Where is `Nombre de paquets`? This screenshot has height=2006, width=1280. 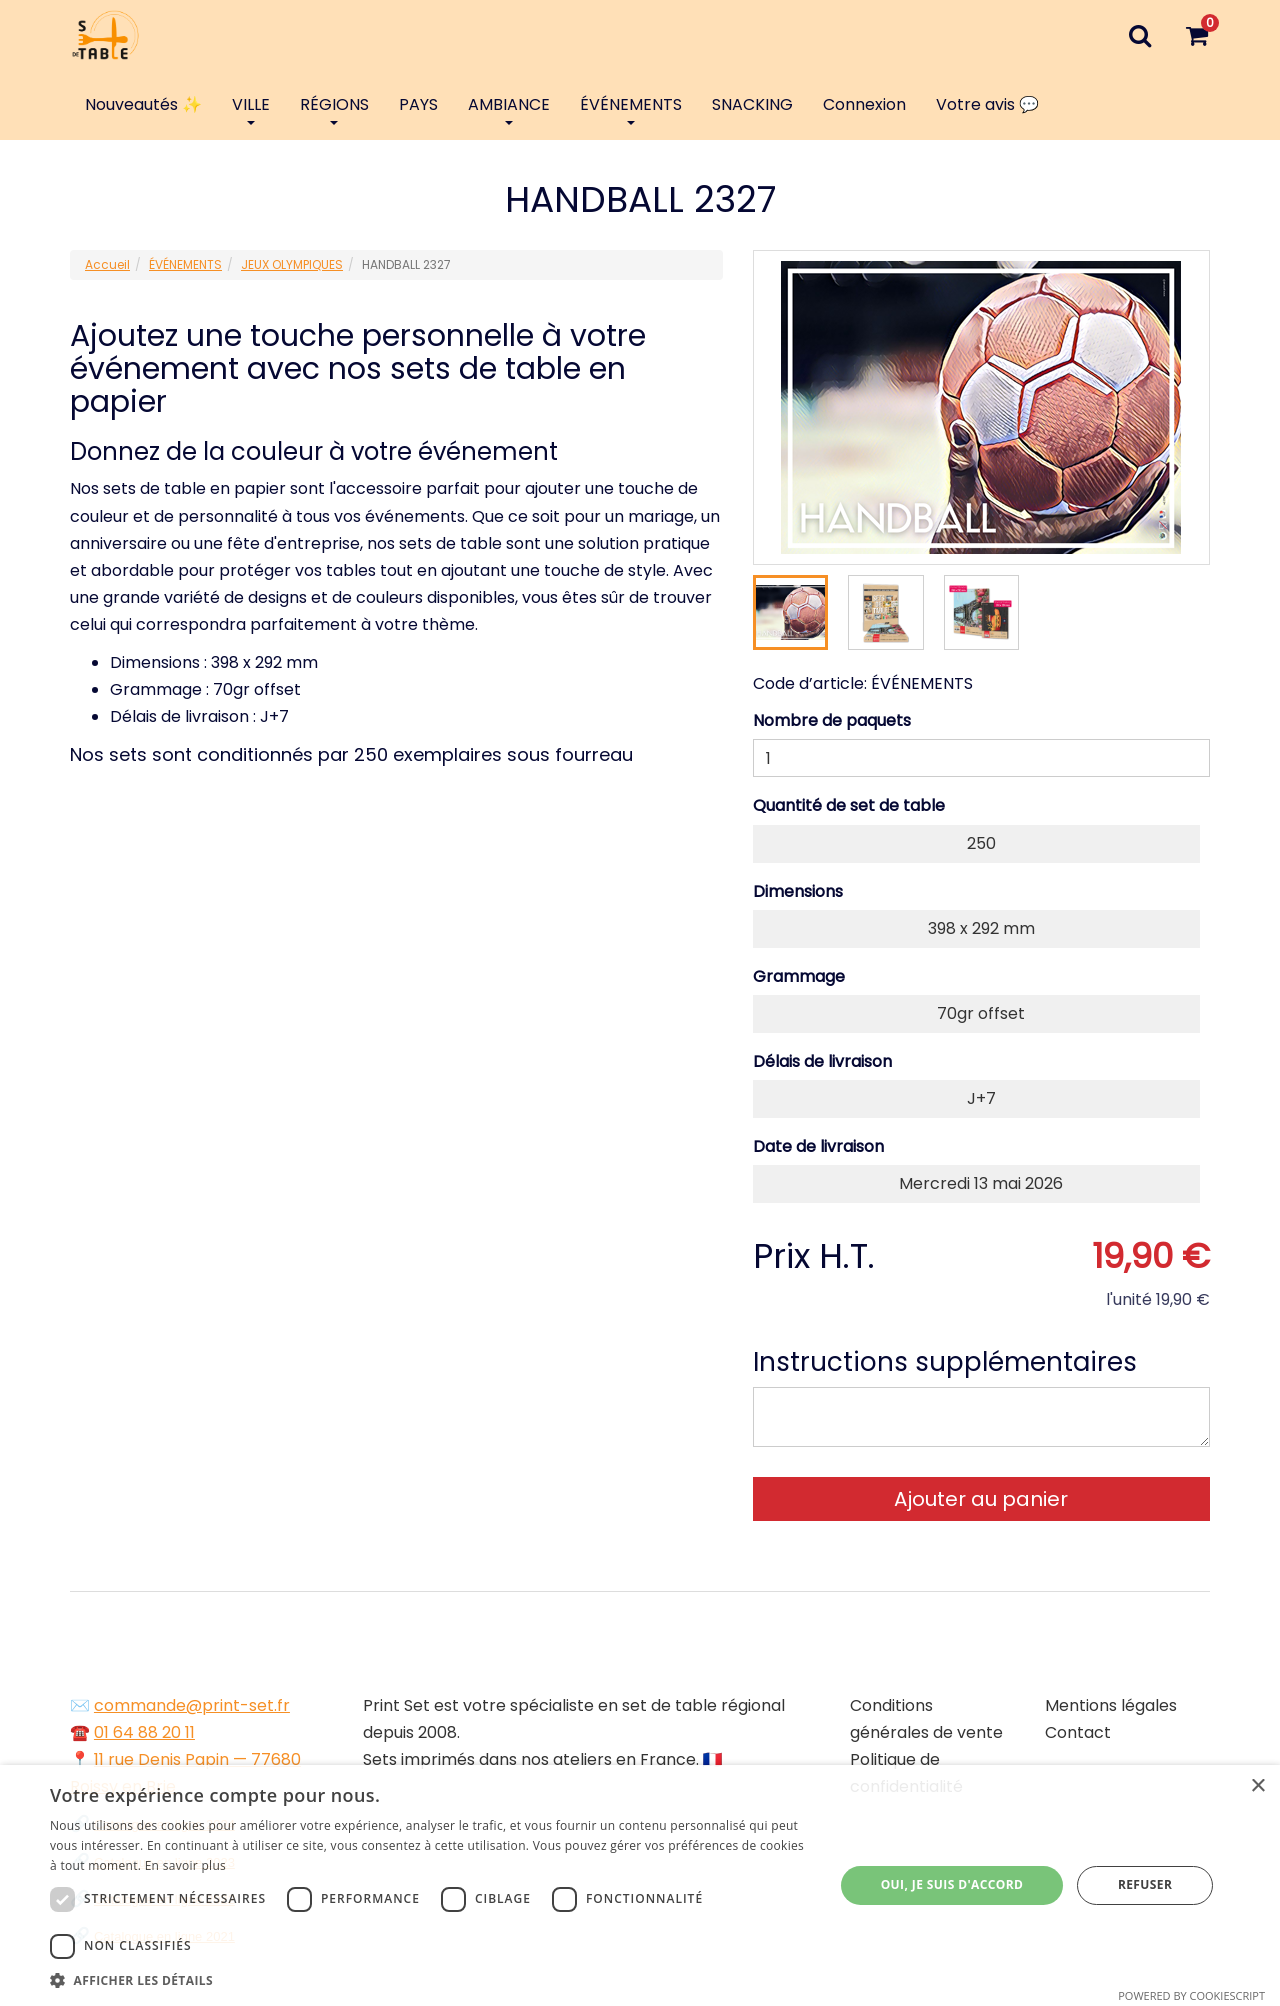
Nombre de paquets is located at coordinates (832, 720).